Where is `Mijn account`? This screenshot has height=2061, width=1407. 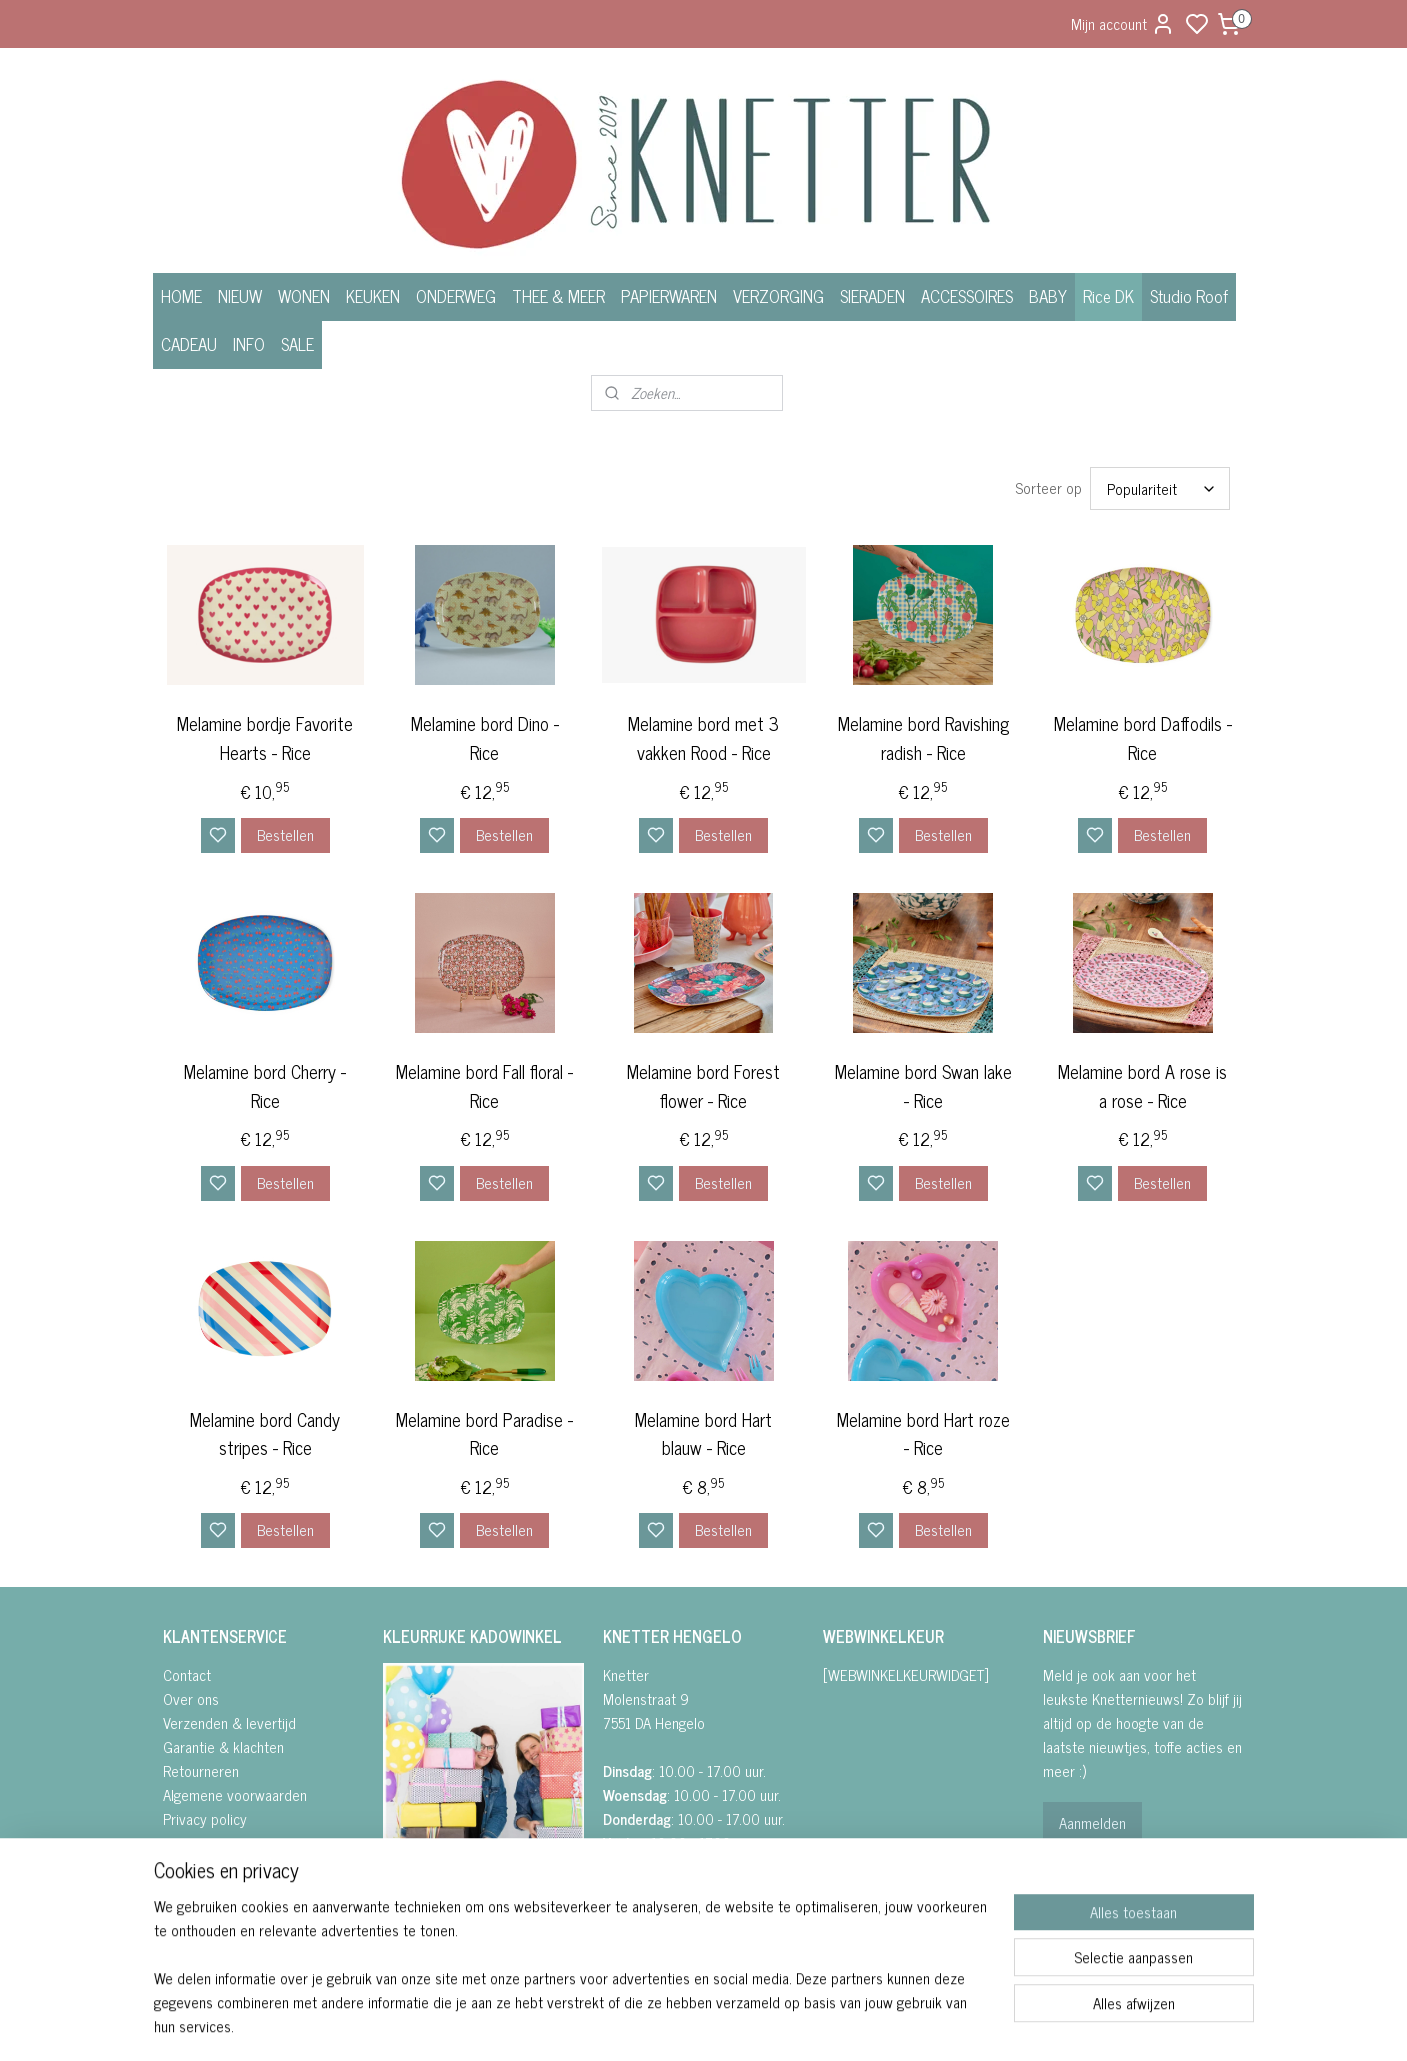
Mijn account is located at coordinates (1123, 23).